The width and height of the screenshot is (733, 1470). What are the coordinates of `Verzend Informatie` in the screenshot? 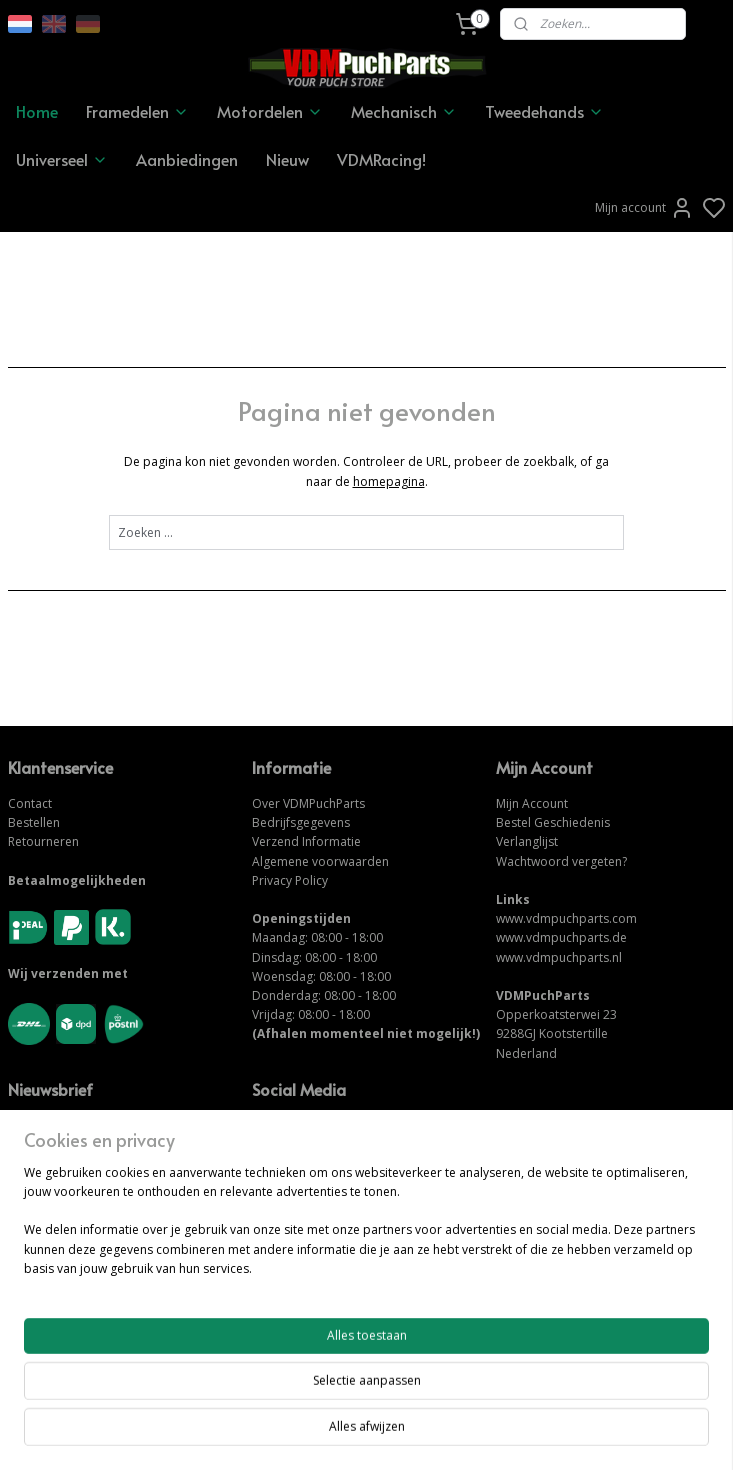 It's located at (306, 841).